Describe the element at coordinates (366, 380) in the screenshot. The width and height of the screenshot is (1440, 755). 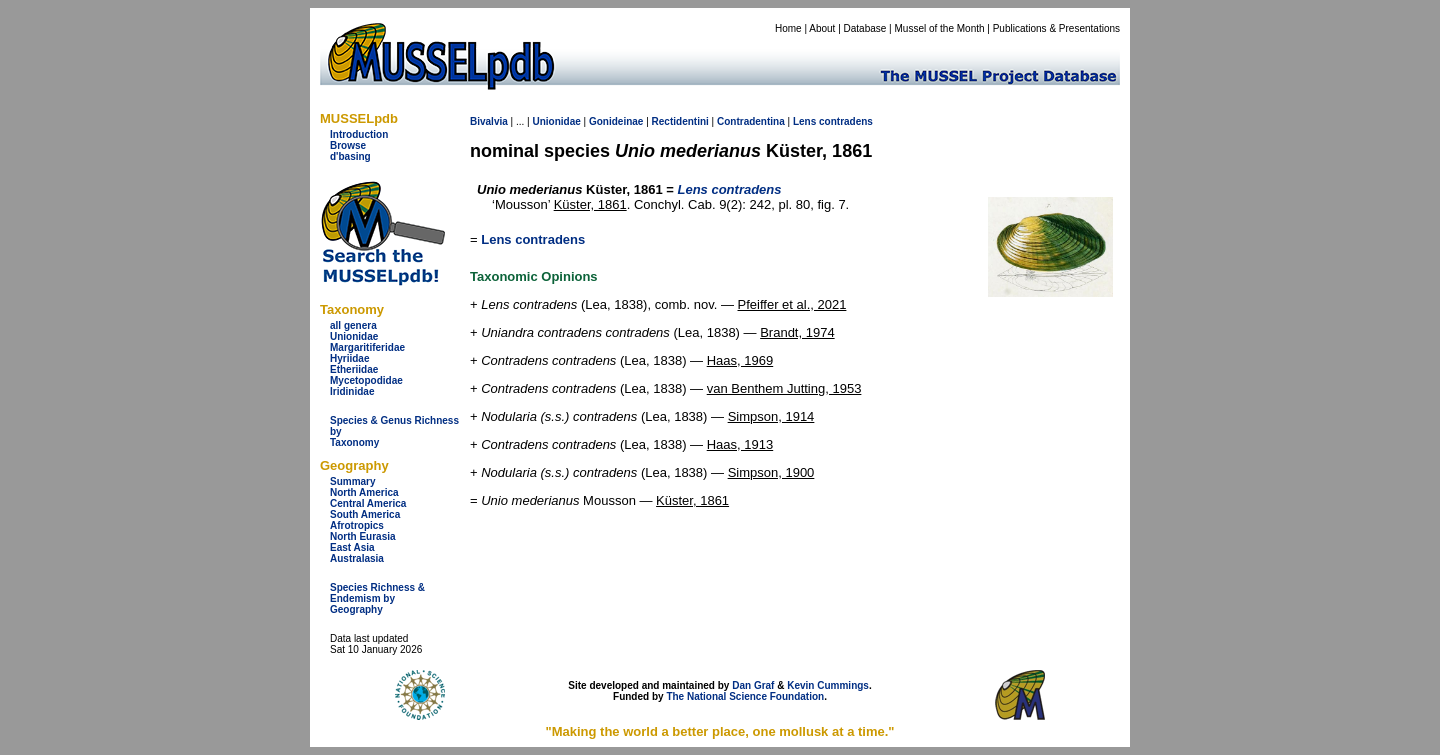
I see `Mycetopodidae` at that location.